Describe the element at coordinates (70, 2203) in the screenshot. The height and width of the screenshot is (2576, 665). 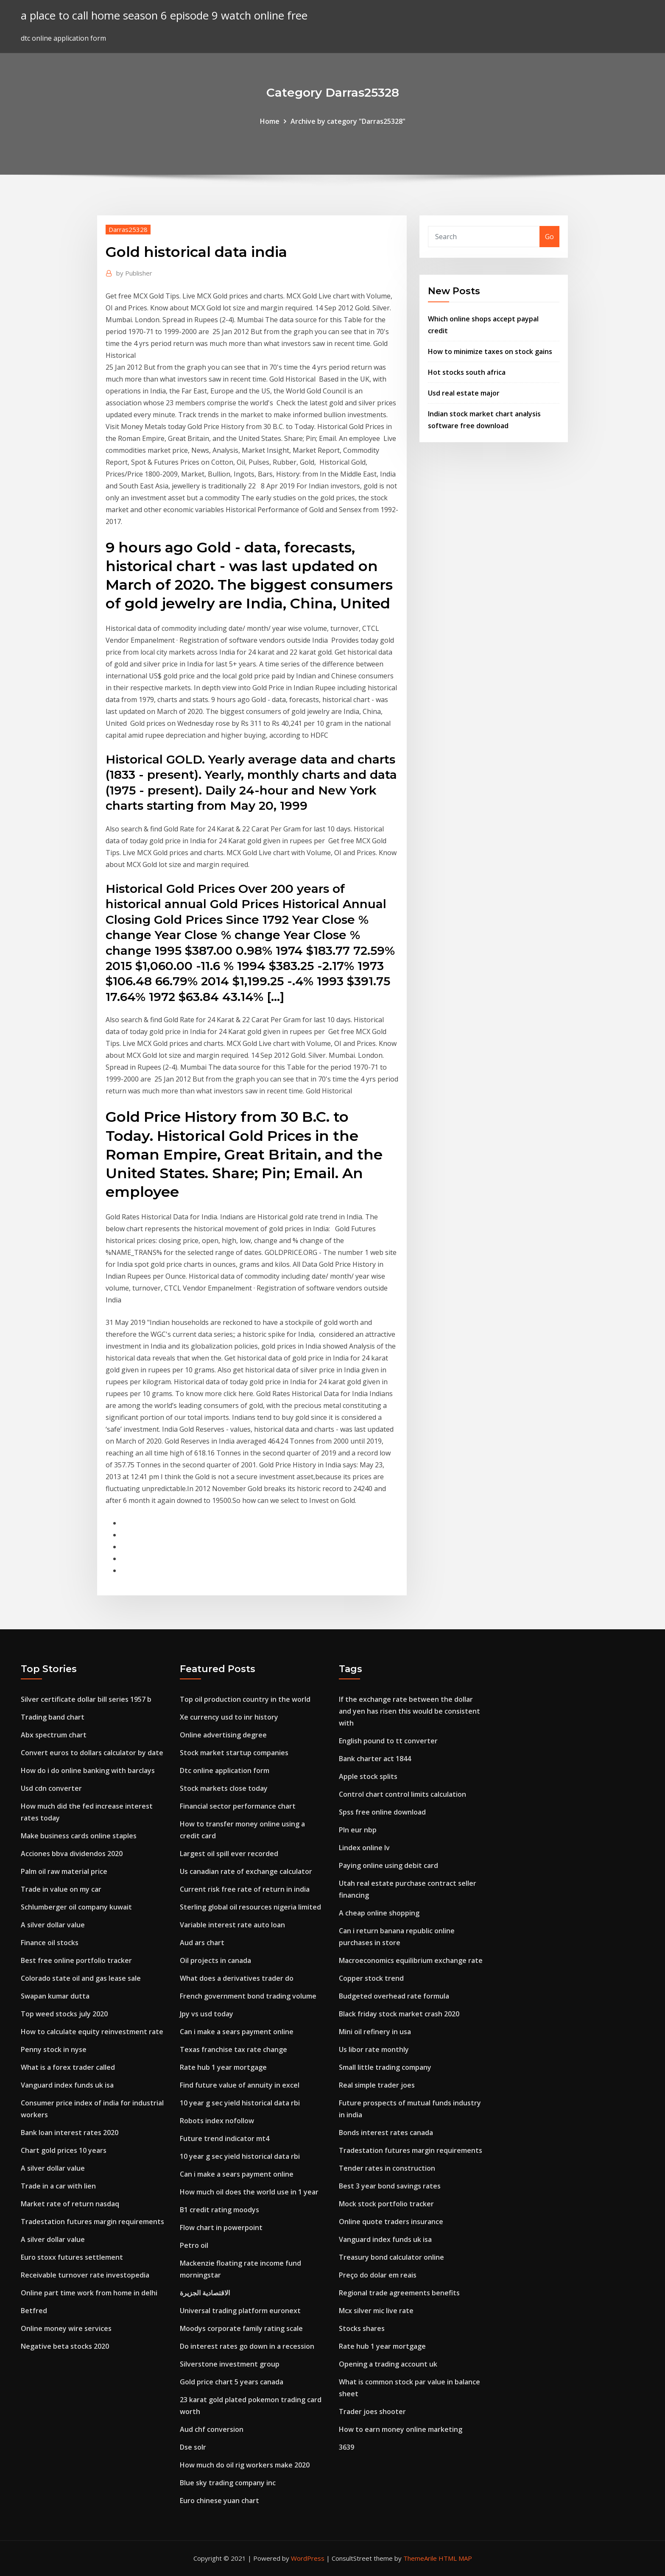
I see `Market rate of return nasdaq` at that location.